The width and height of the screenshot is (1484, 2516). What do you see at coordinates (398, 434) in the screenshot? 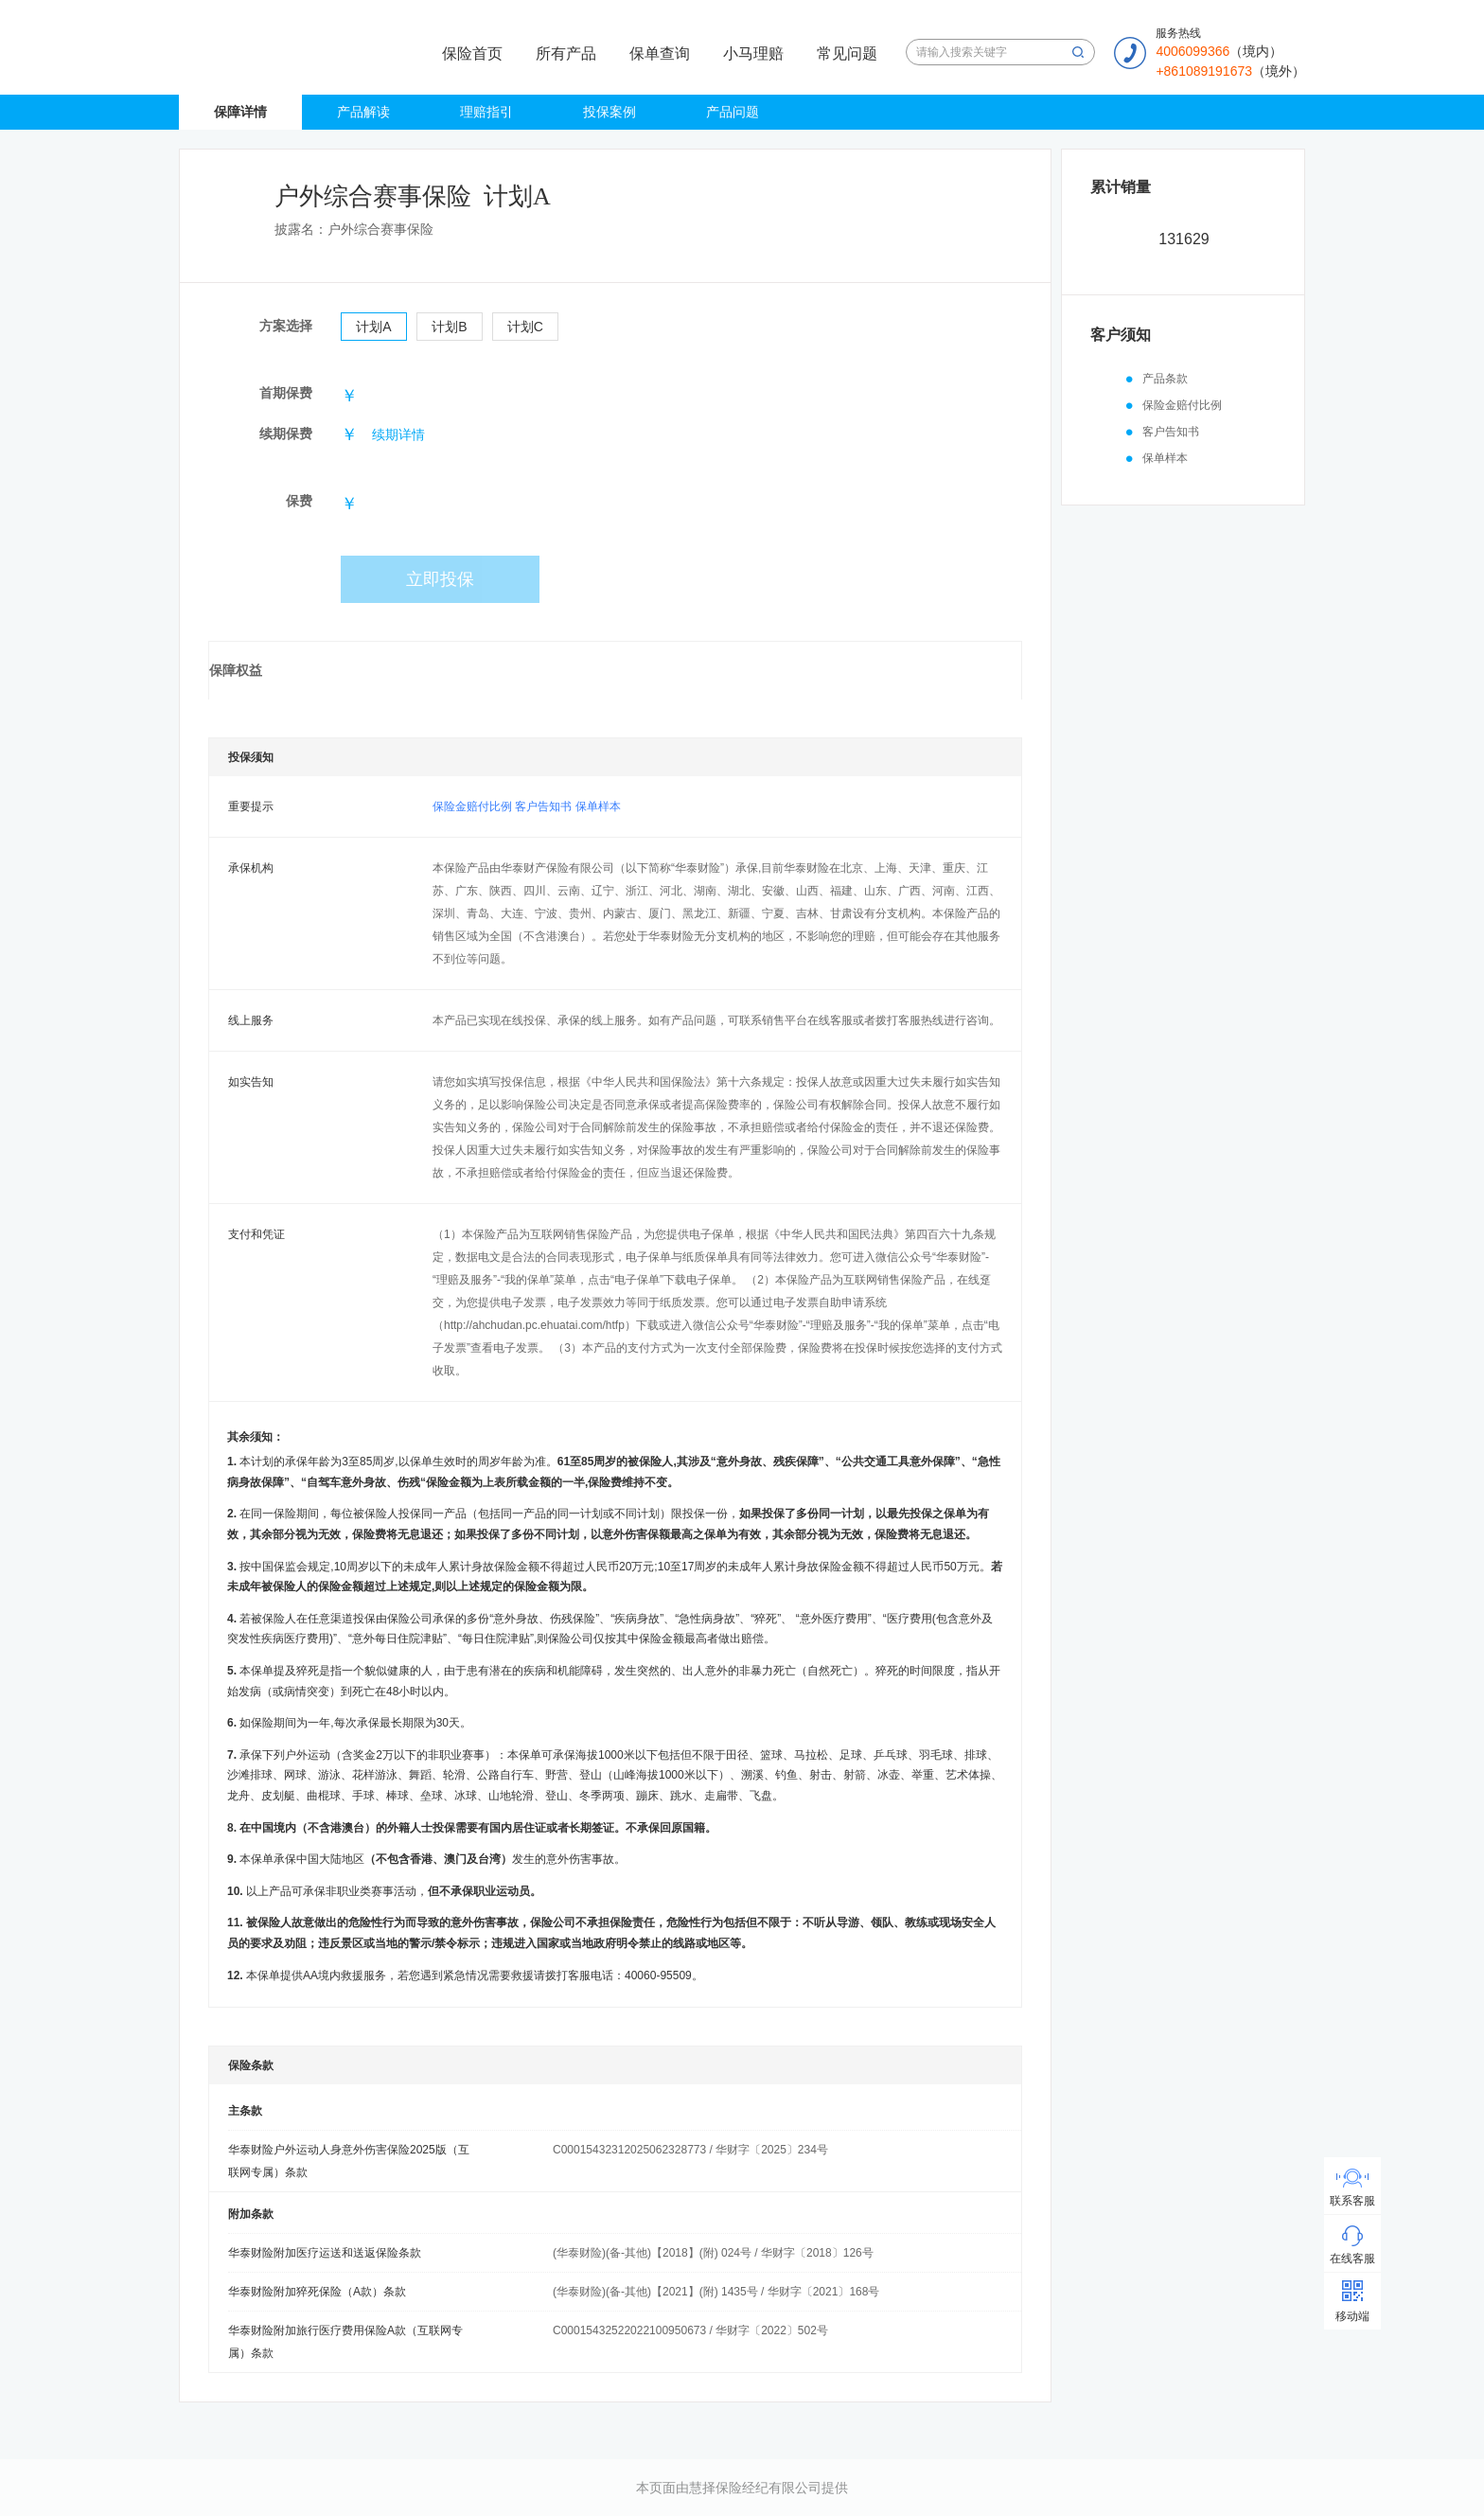
I see `续期详情` at bounding box center [398, 434].